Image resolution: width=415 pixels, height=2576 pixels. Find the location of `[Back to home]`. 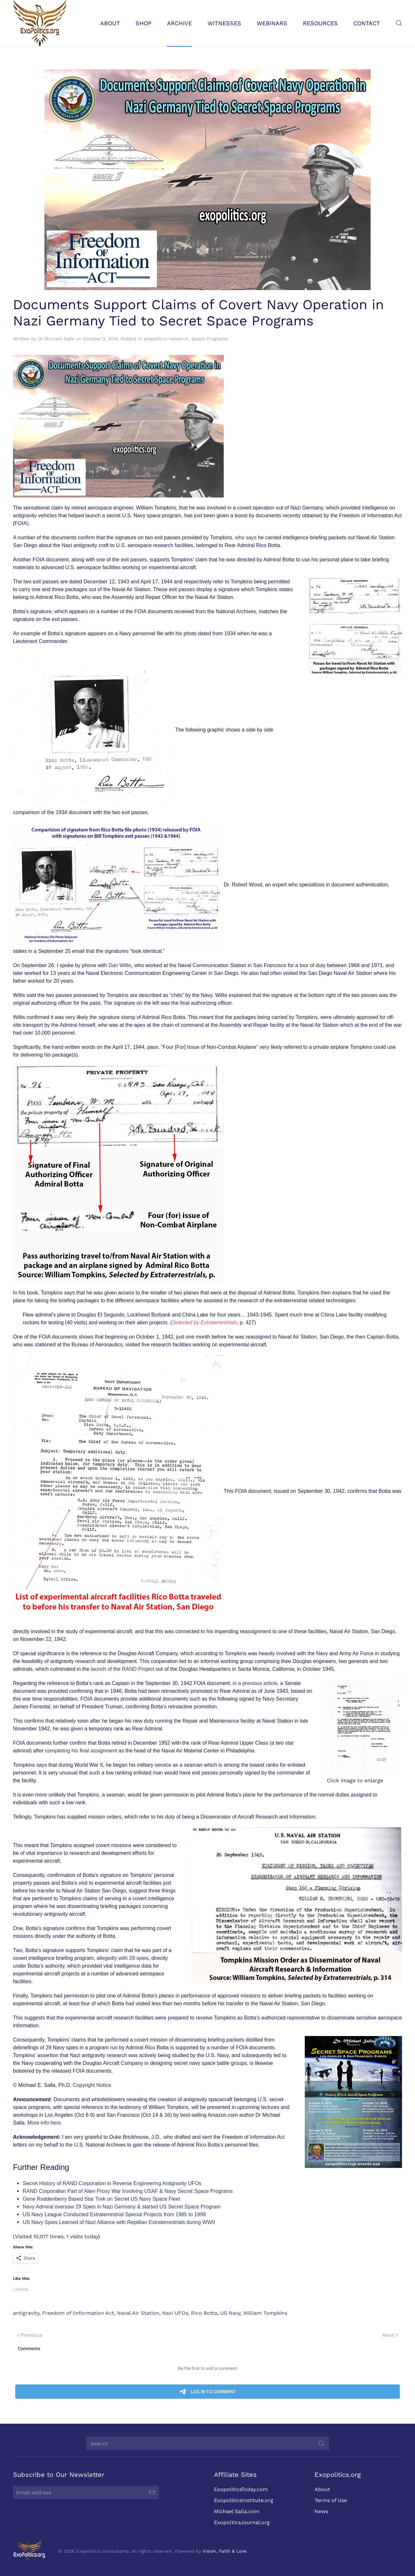

[Back to home] is located at coordinates (39, 23).